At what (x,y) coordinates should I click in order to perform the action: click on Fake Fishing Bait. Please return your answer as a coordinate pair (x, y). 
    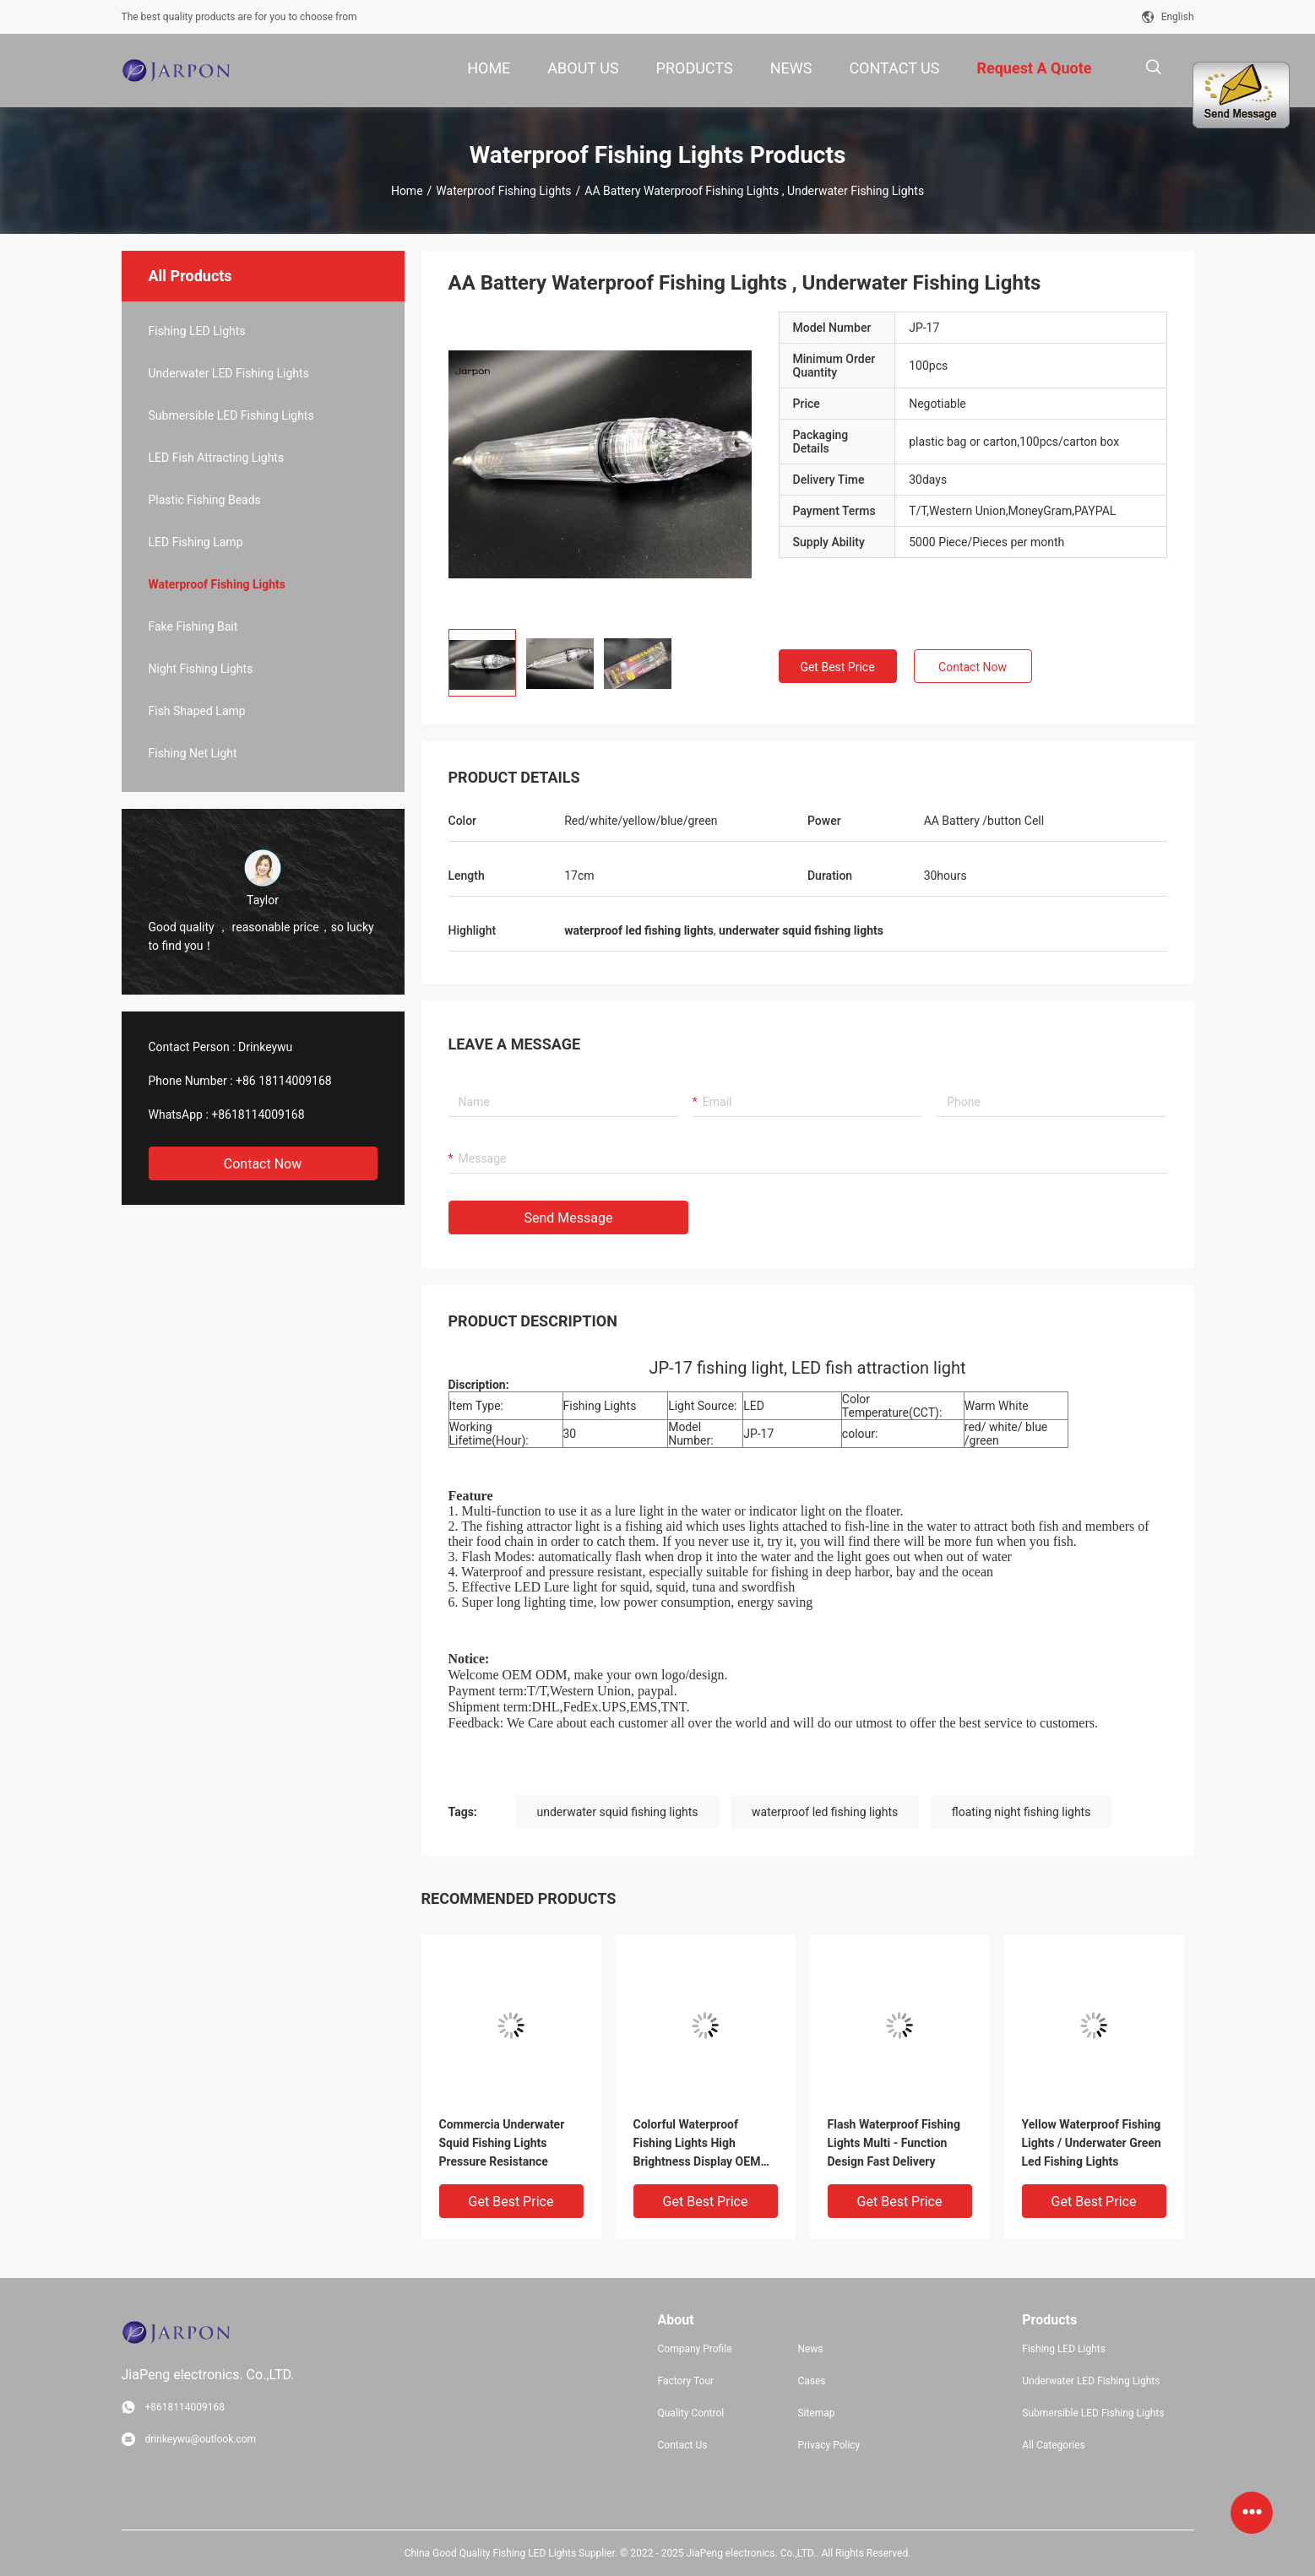
    Looking at the image, I should click on (193, 626).